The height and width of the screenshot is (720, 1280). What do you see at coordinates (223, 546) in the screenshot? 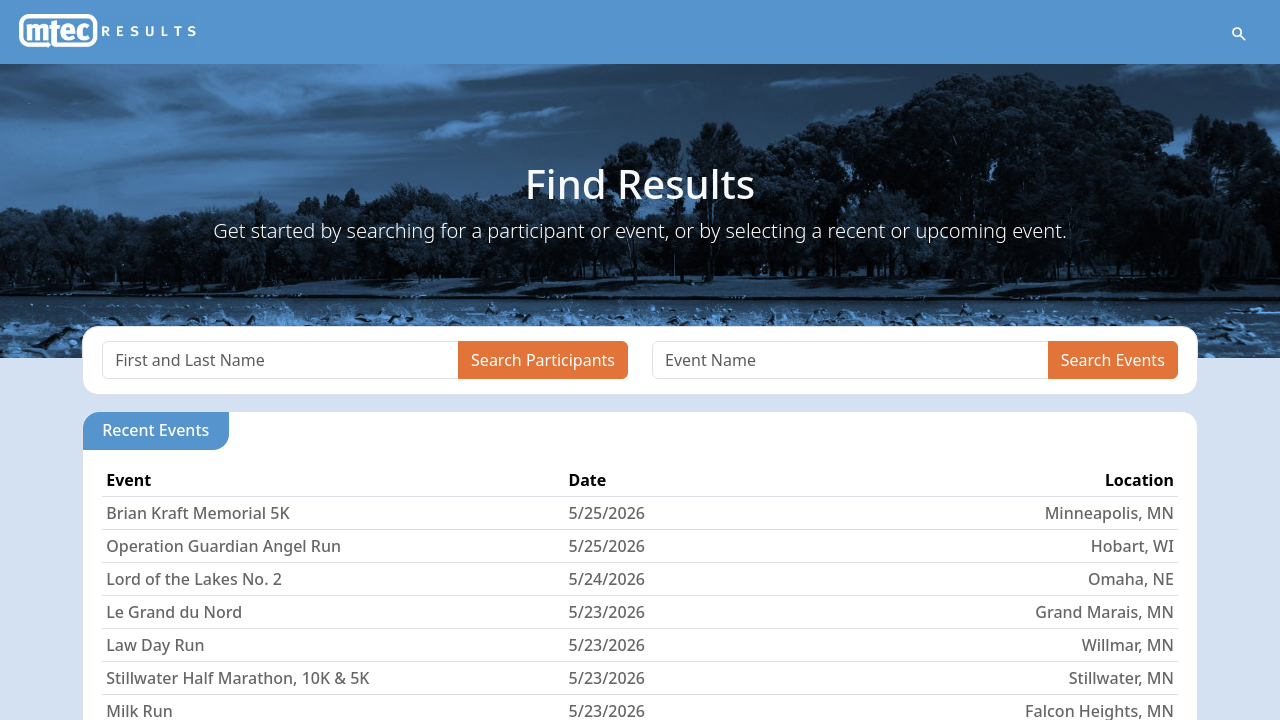
I see `Operation Guardian Angel Run` at bounding box center [223, 546].